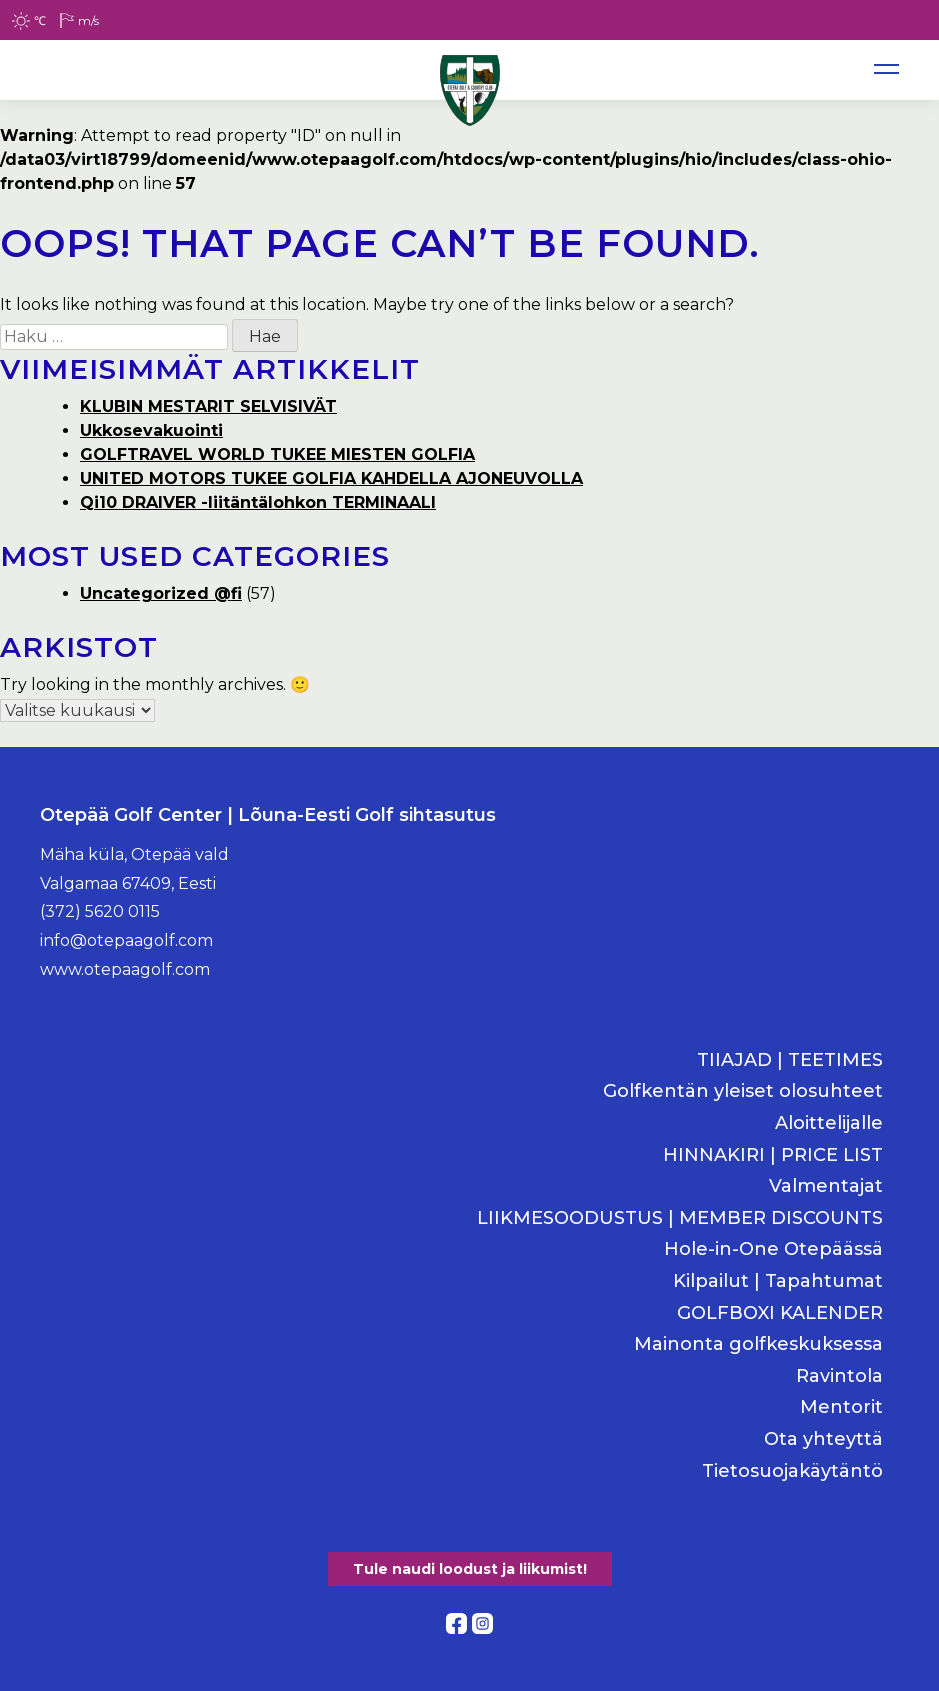  I want to click on Aloittelijalle, so click(829, 1123).